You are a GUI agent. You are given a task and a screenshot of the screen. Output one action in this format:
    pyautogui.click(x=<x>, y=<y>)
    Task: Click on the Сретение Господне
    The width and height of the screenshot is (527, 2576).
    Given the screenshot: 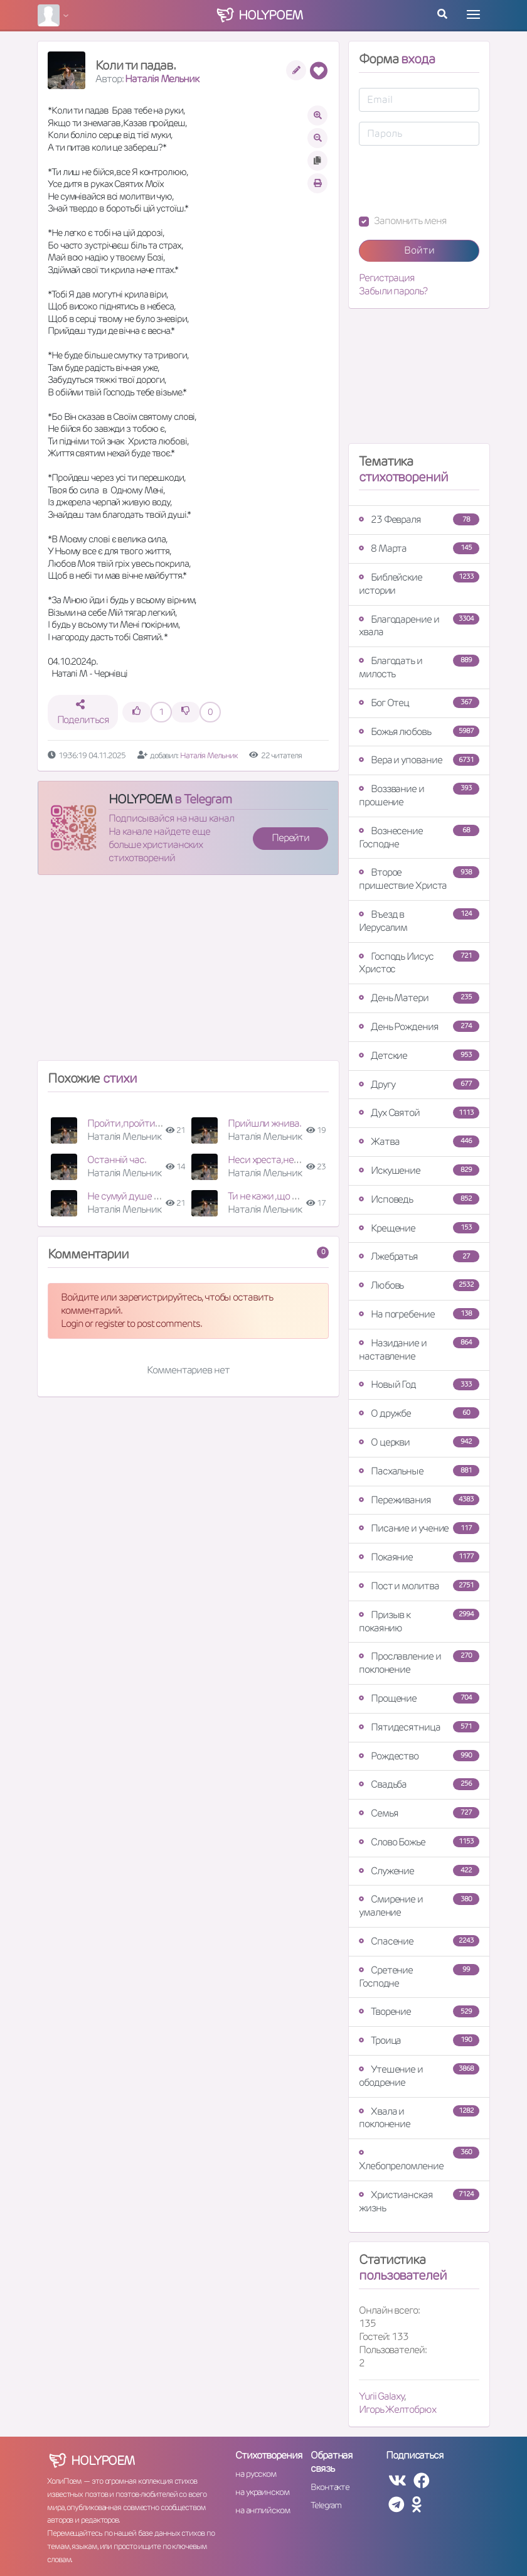 What is the action you would take?
    pyautogui.click(x=419, y=1976)
    